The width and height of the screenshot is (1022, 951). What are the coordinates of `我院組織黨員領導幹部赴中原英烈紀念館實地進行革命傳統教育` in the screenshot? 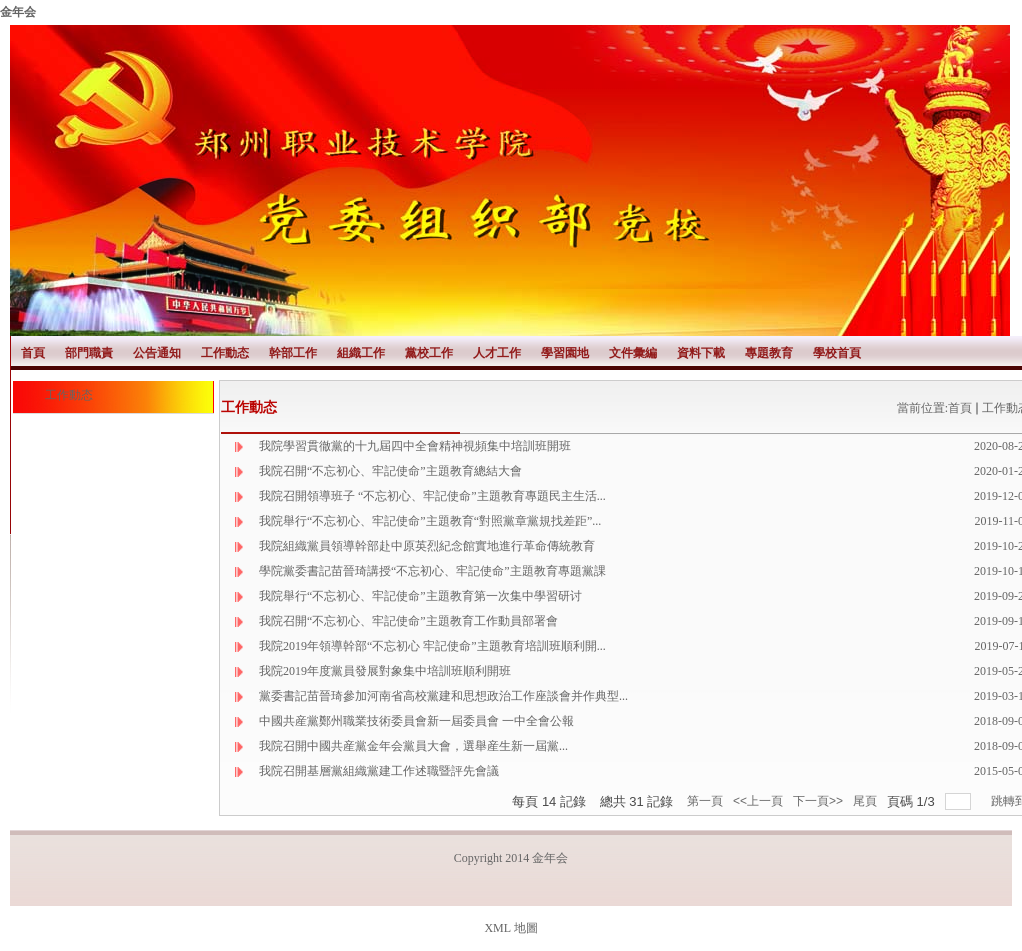 It's located at (427, 546).